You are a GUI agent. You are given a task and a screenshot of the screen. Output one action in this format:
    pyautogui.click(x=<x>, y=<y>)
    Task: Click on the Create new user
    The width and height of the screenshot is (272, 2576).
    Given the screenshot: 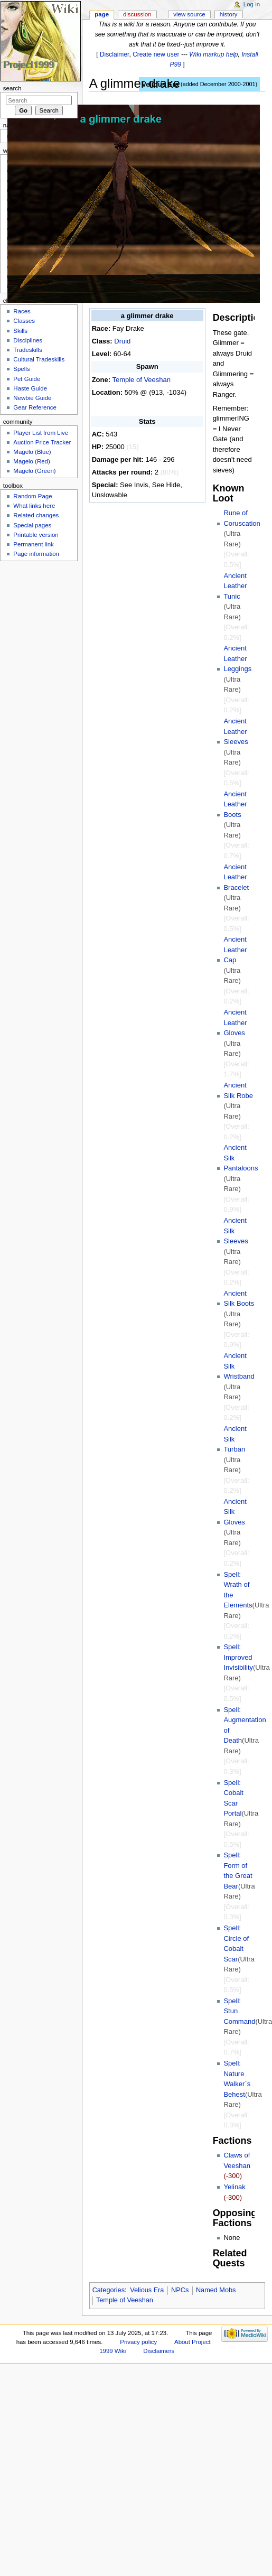 What is the action you would take?
    pyautogui.click(x=156, y=54)
    